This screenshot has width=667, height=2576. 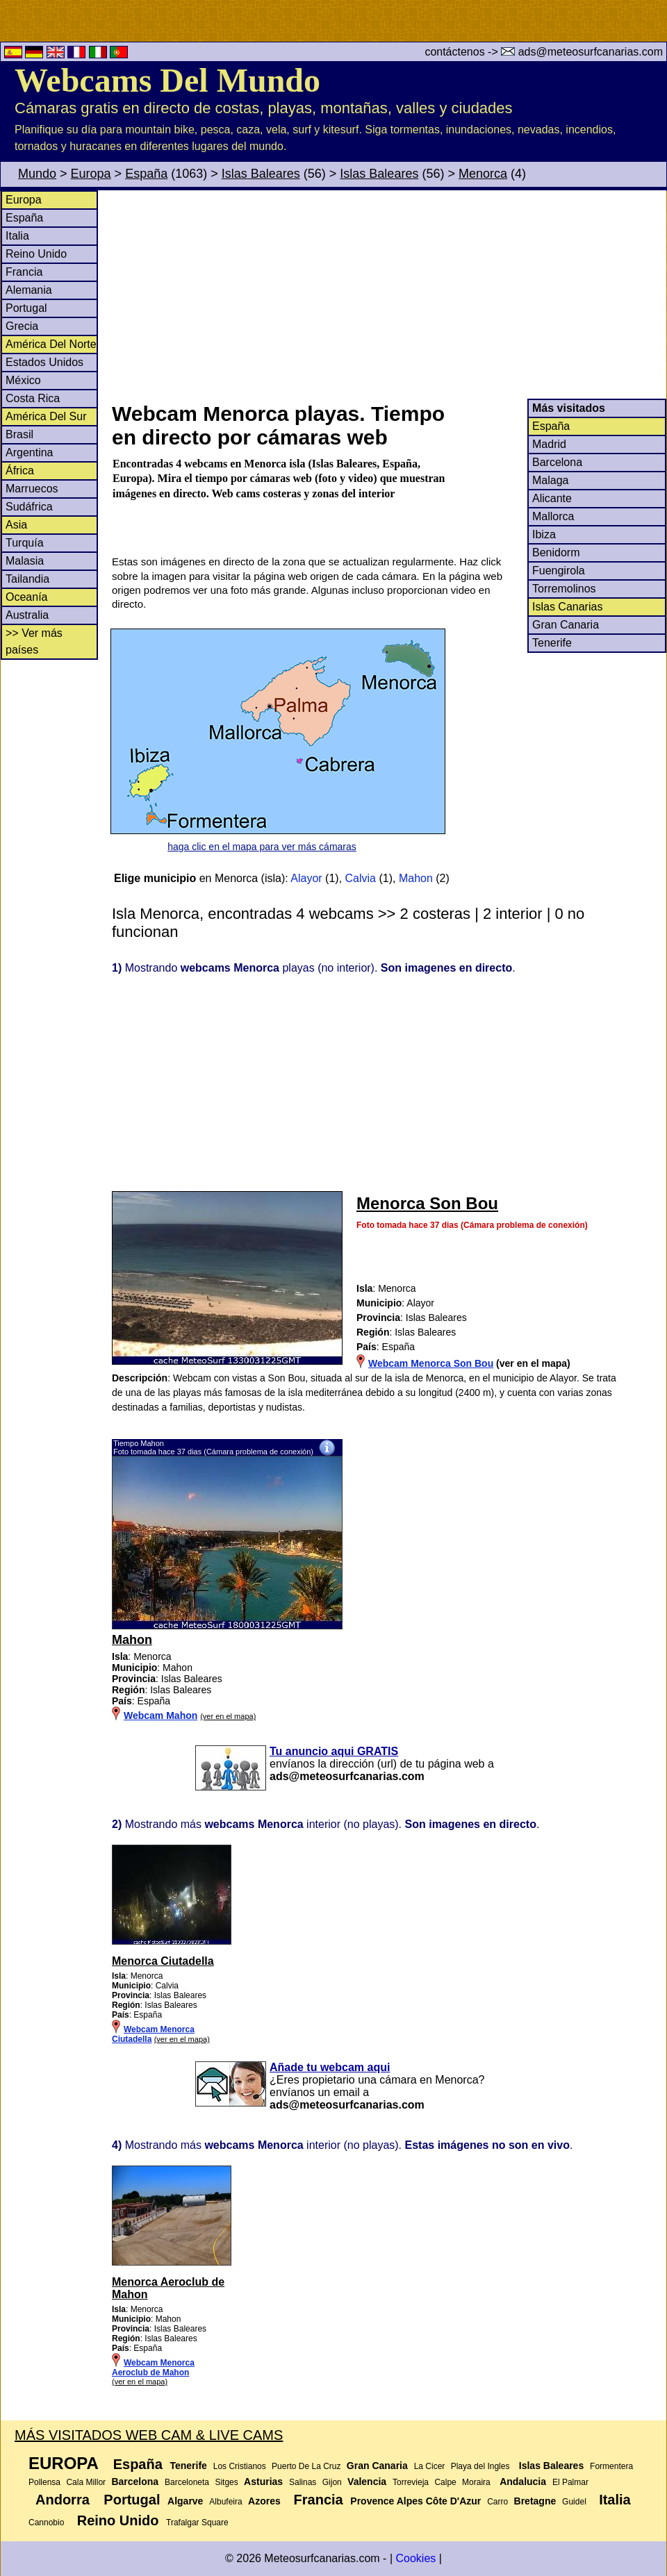 What do you see at coordinates (239, 2466) in the screenshot?
I see `Los Cristianos` at bounding box center [239, 2466].